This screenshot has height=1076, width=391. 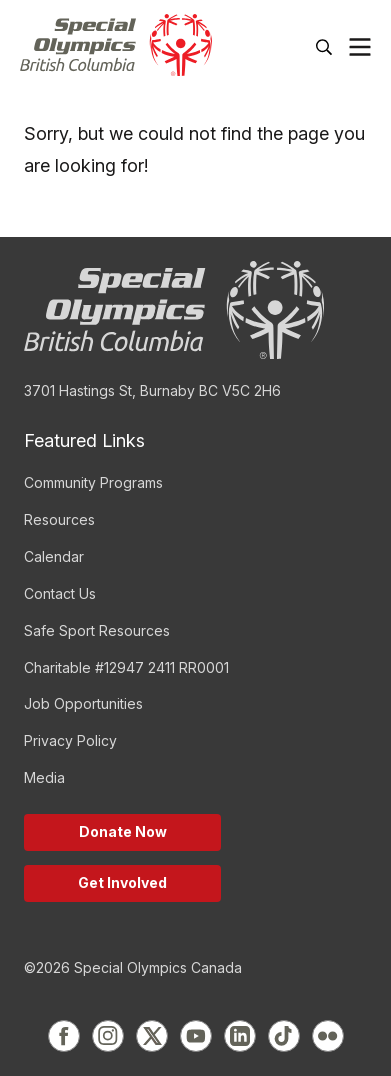 What do you see at coordinates (97, 630) in the screenshot?
I see `Safe Sport Resources` at bounding box center [97, 630].